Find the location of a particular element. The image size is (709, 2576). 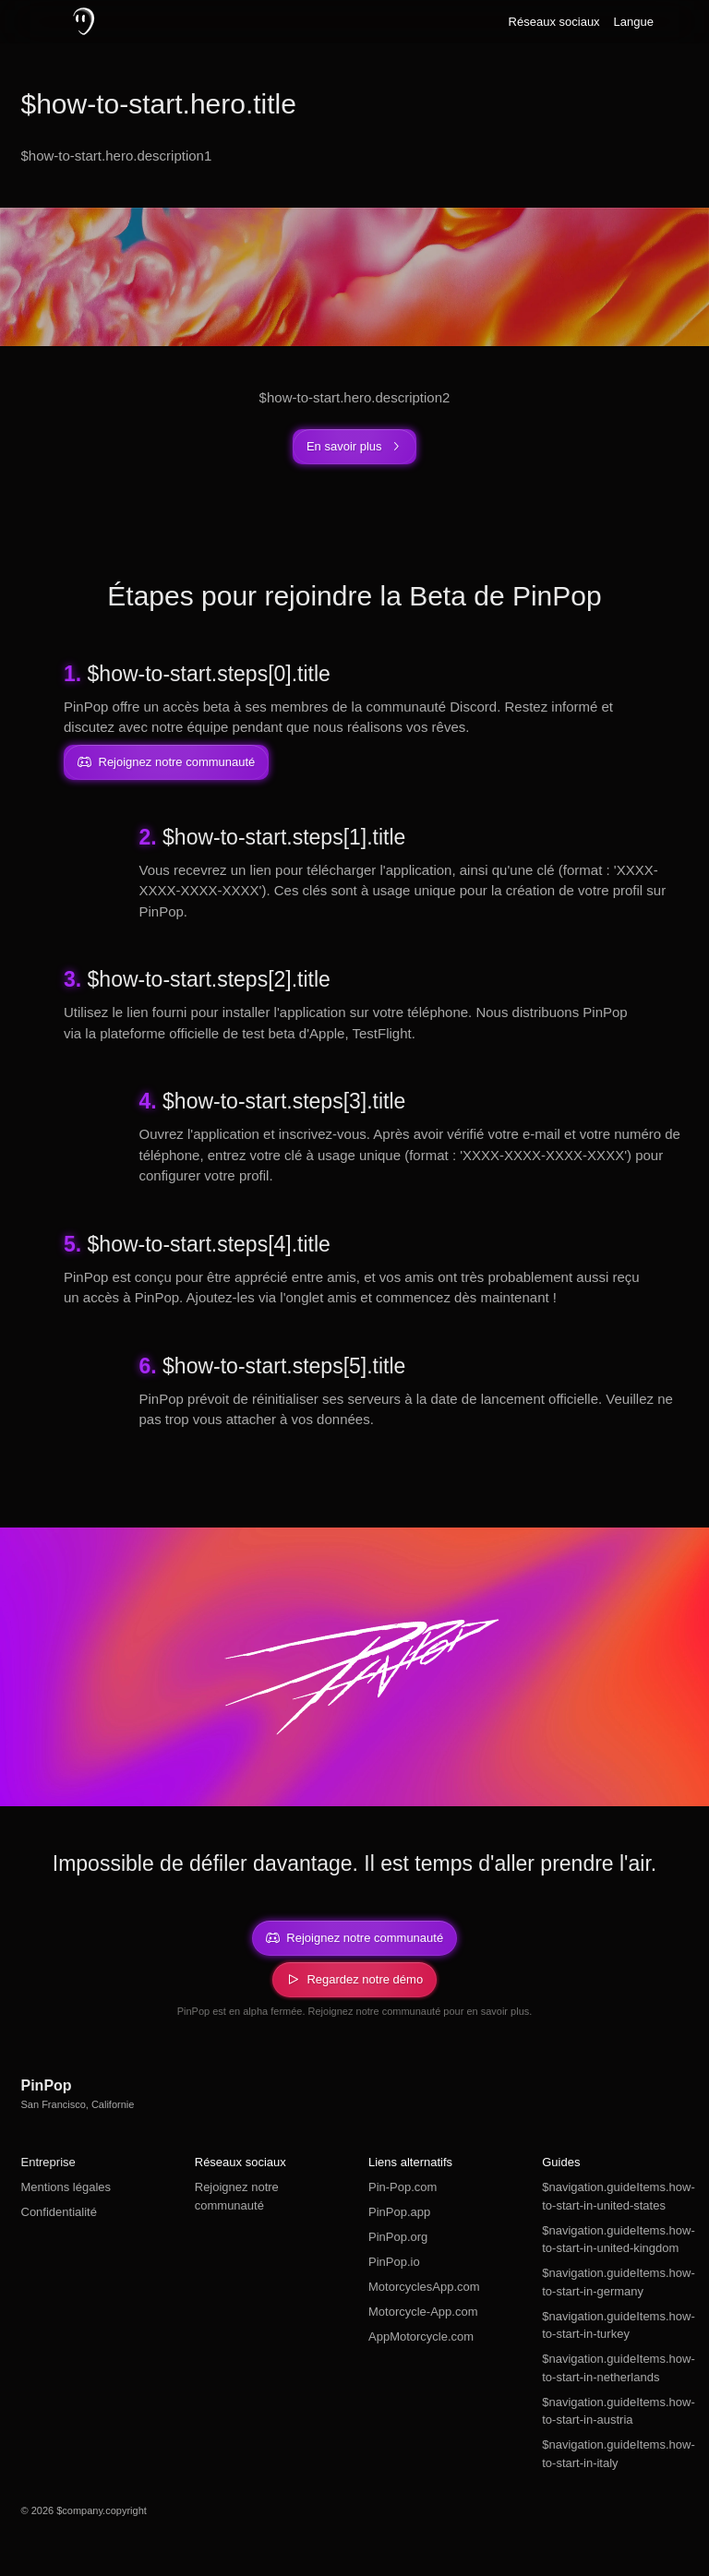

Motorcycle-App.com is located at coordinates (422, 2311).